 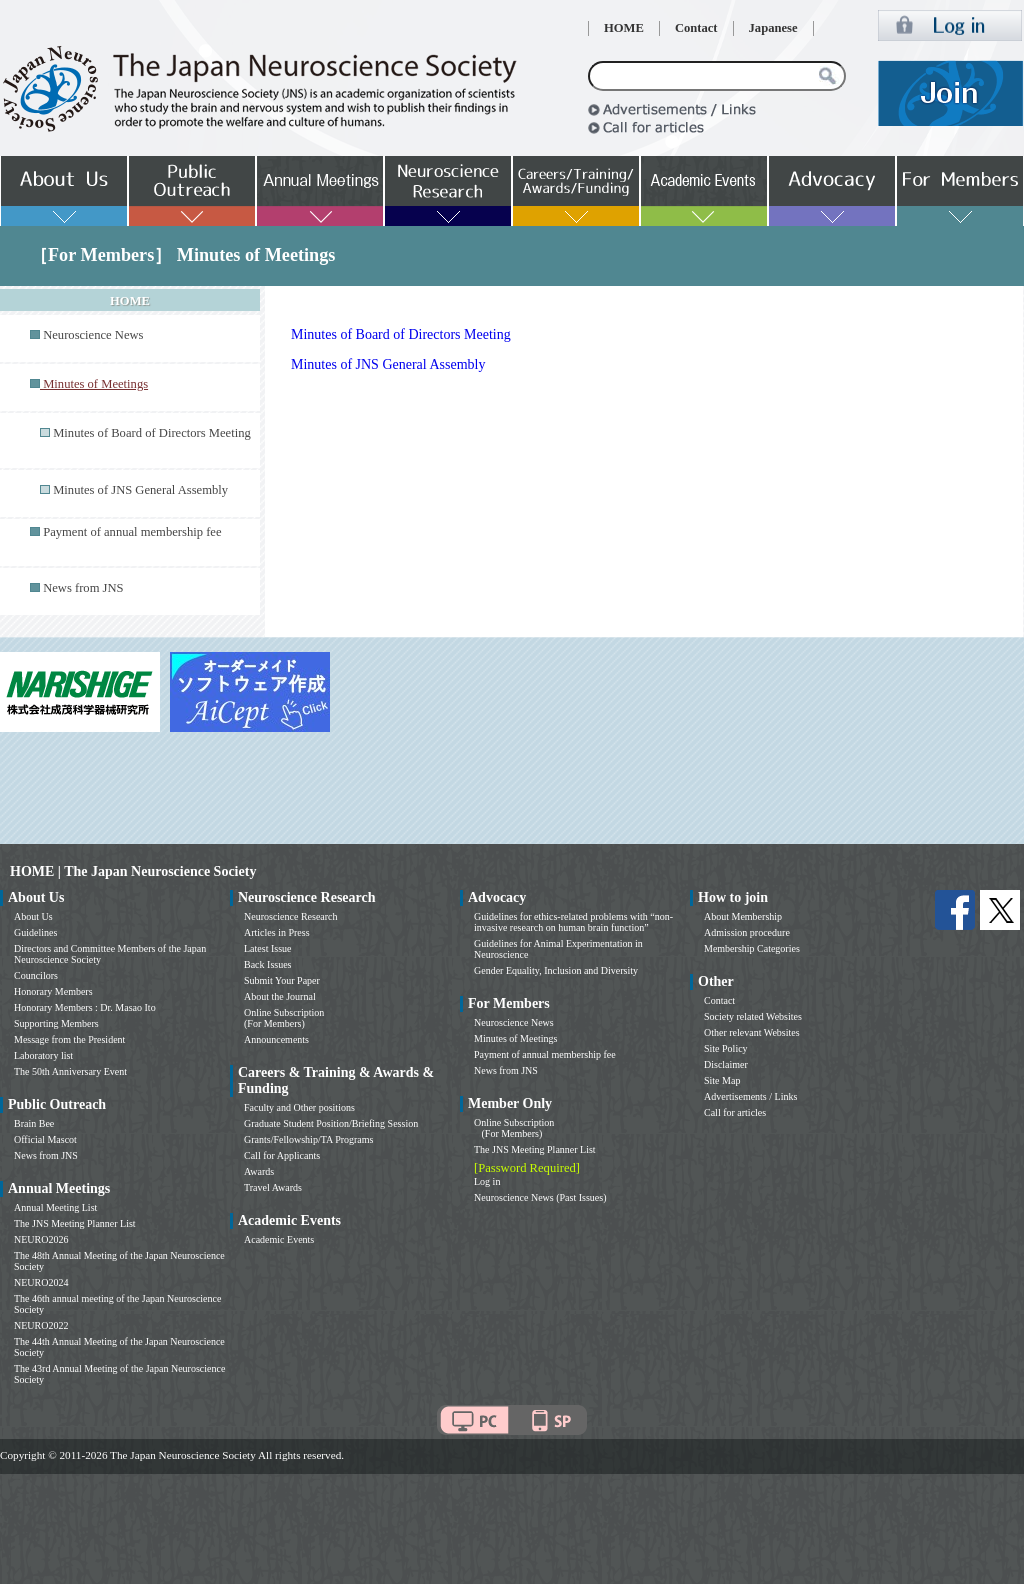 What do you see at coordinates (735, 1112) in the screenshot?
I see `Call for articles` at bounding box center [735, 1112].